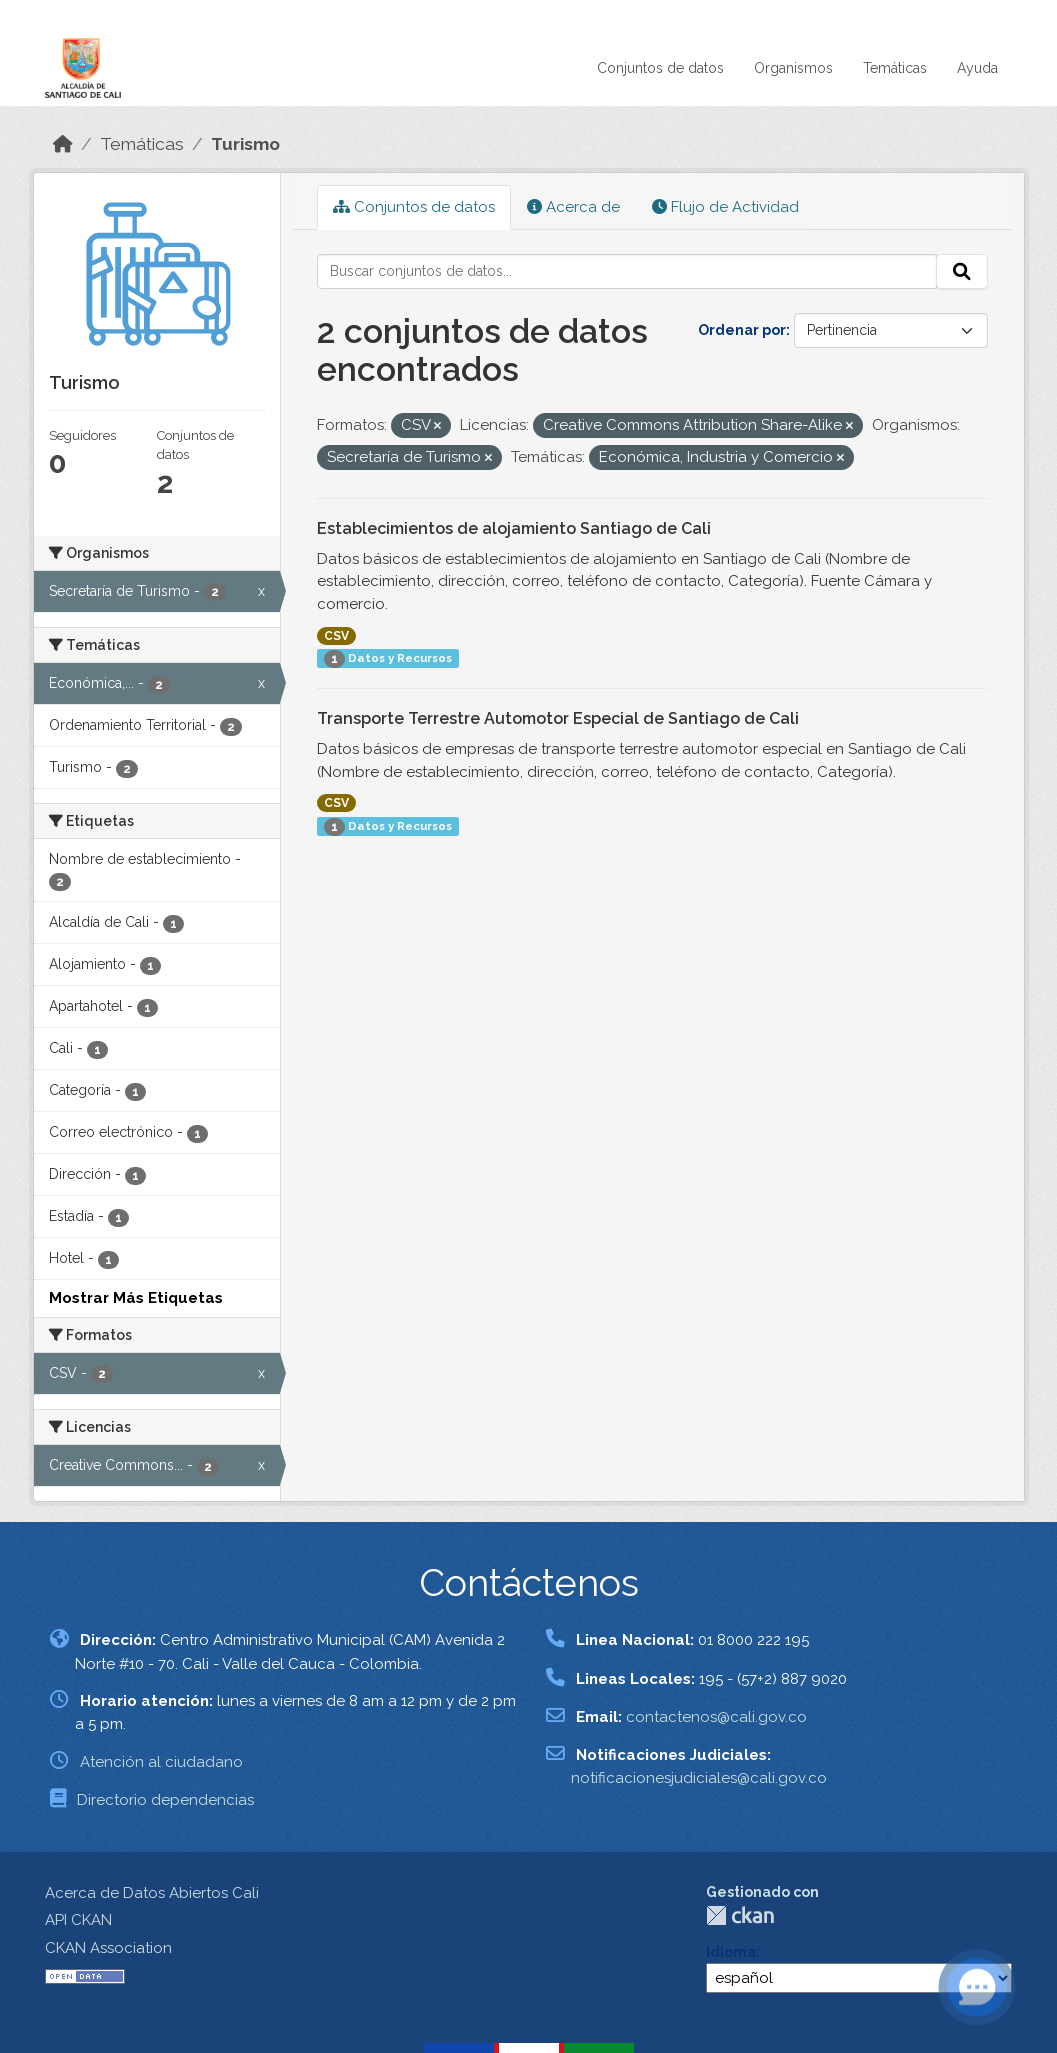  I want to click on [Buscar conjuntos de datos...], so click(627, 272).